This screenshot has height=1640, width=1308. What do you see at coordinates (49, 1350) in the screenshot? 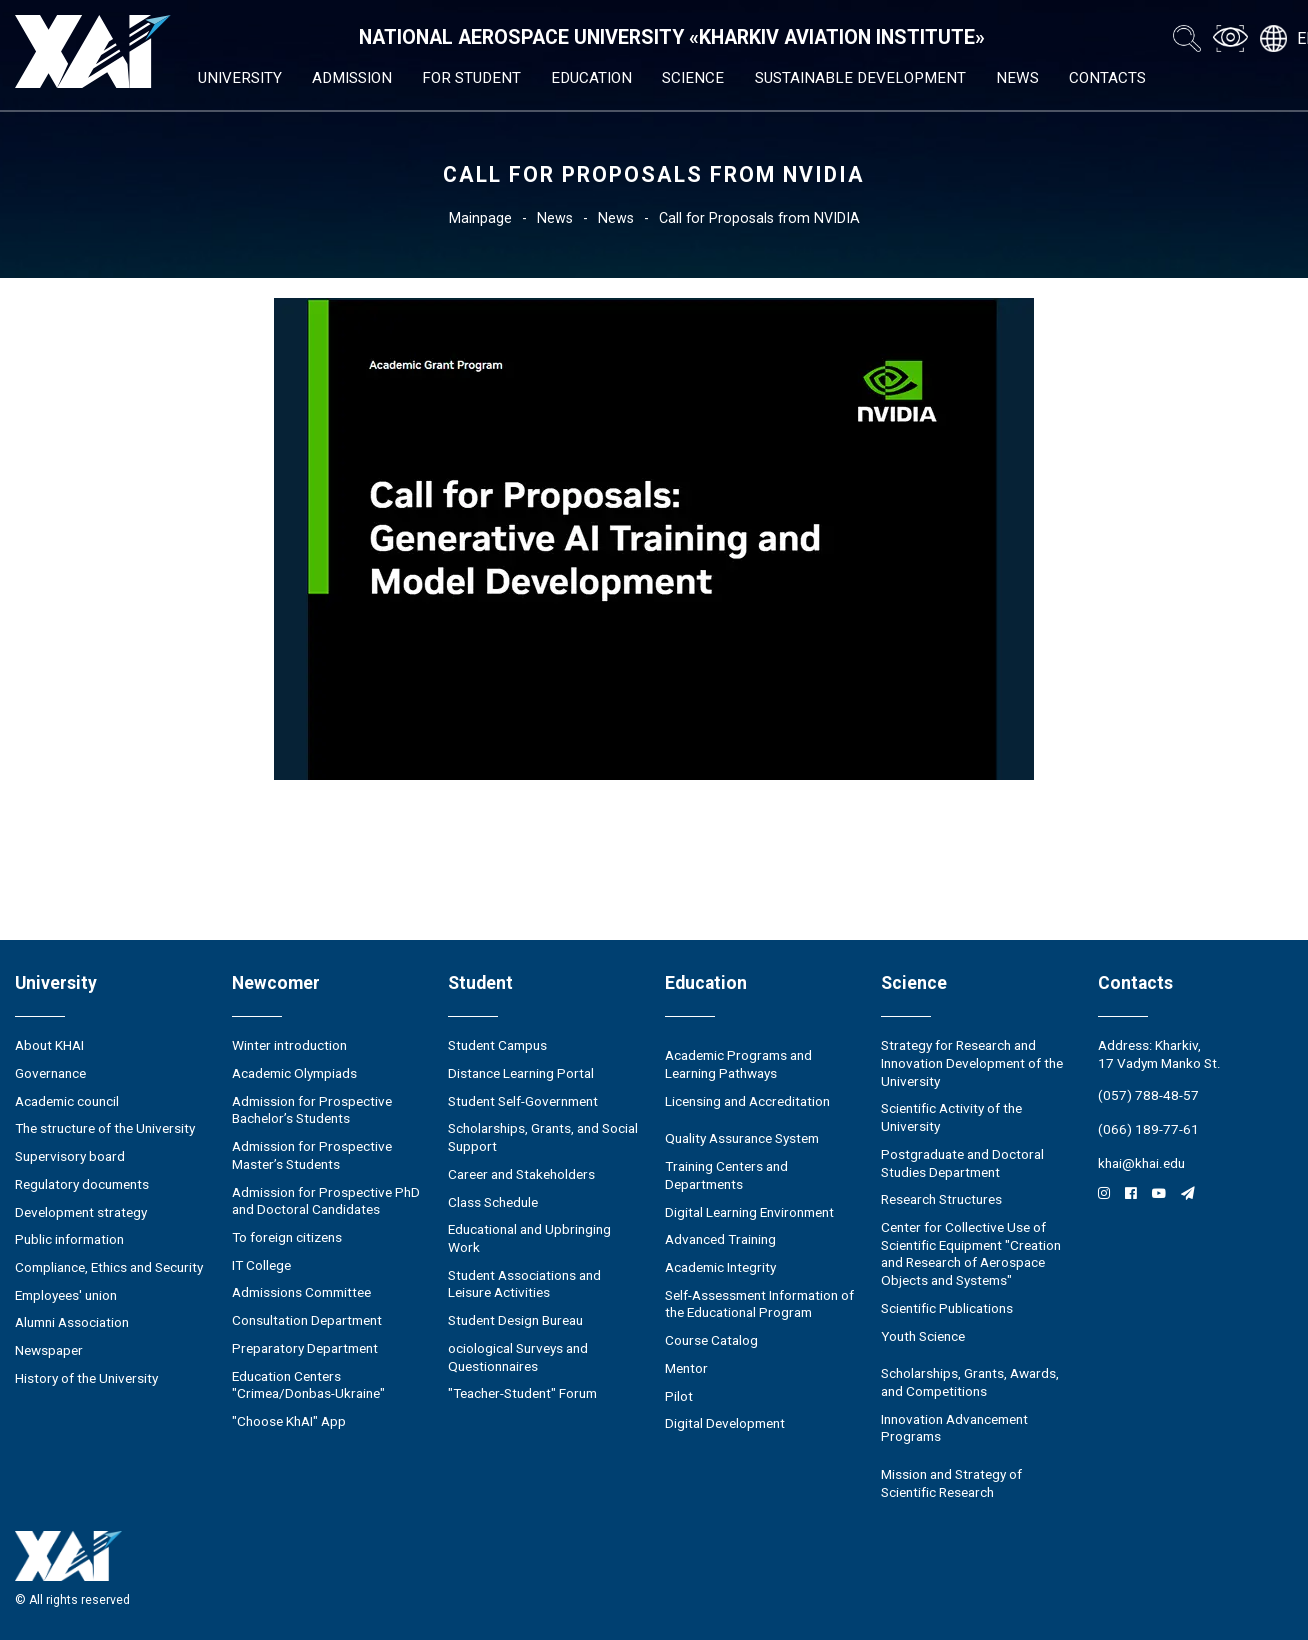
I see `Newspaper` at bounding box center [49, 1350].